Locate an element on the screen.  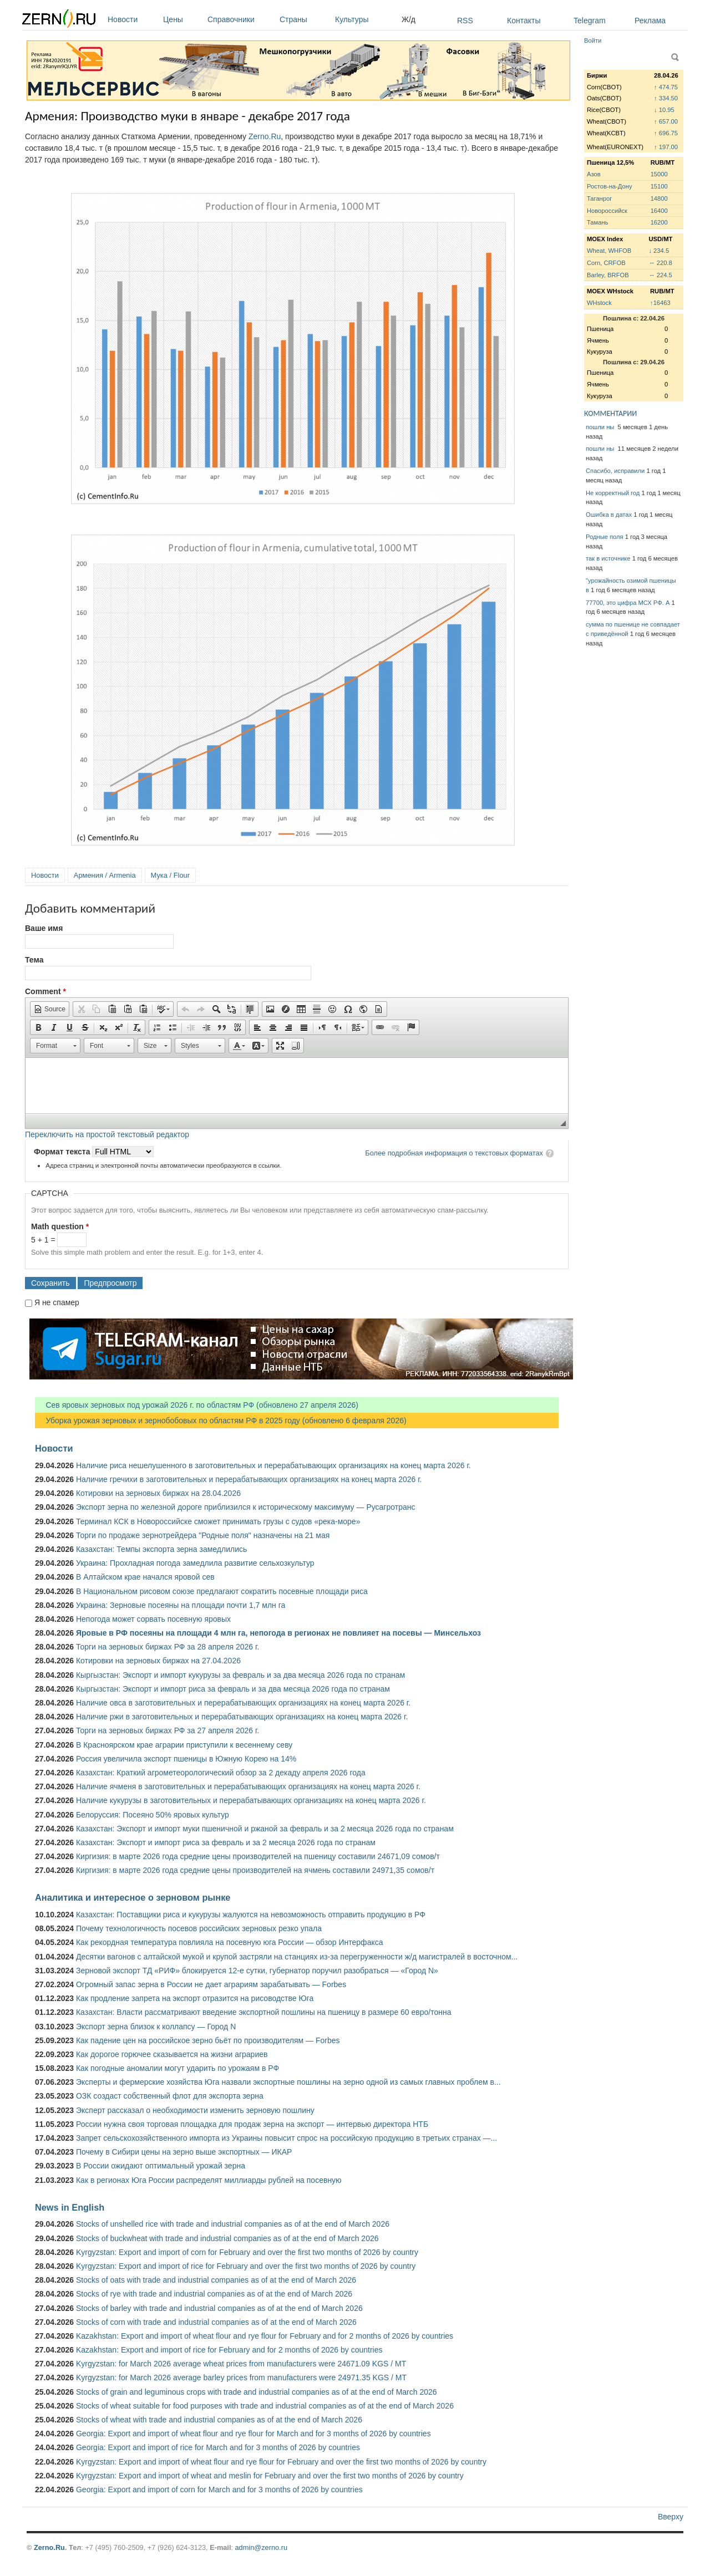
Ж/д is located at coordinates (408, 19).